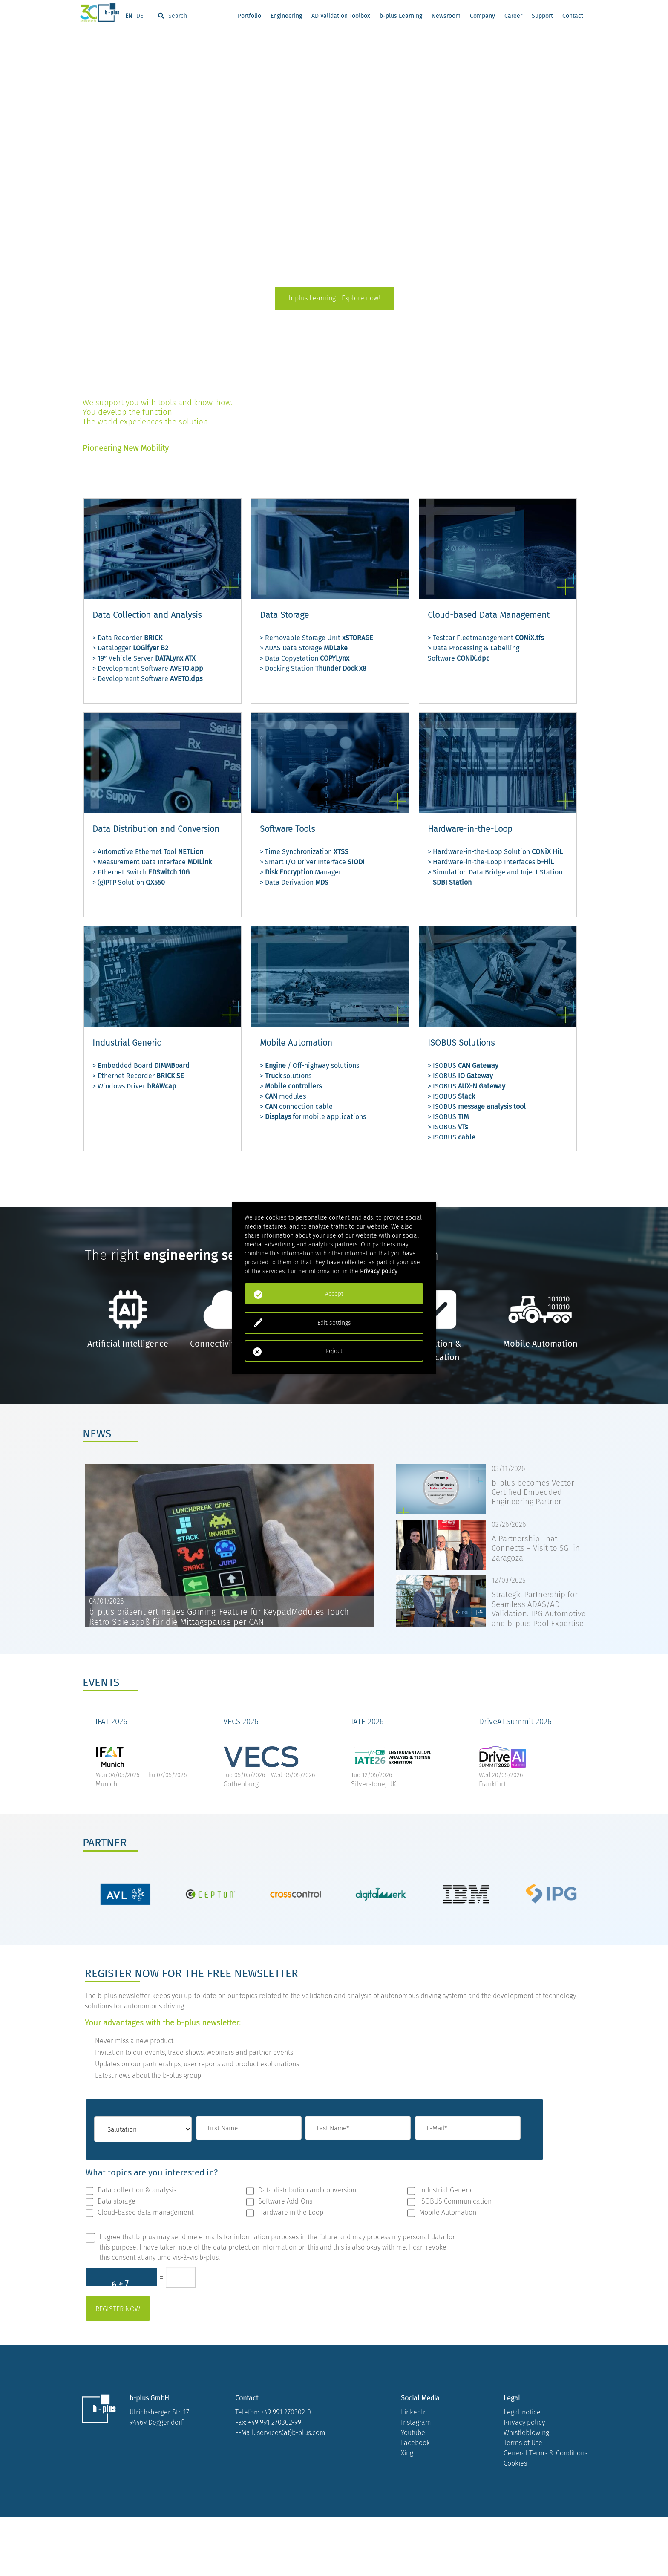 This screenshot has height=2576, width=668. Describe the element at coordinates (130, 648) in the screenshot. I see `> Datalogger` at that location.